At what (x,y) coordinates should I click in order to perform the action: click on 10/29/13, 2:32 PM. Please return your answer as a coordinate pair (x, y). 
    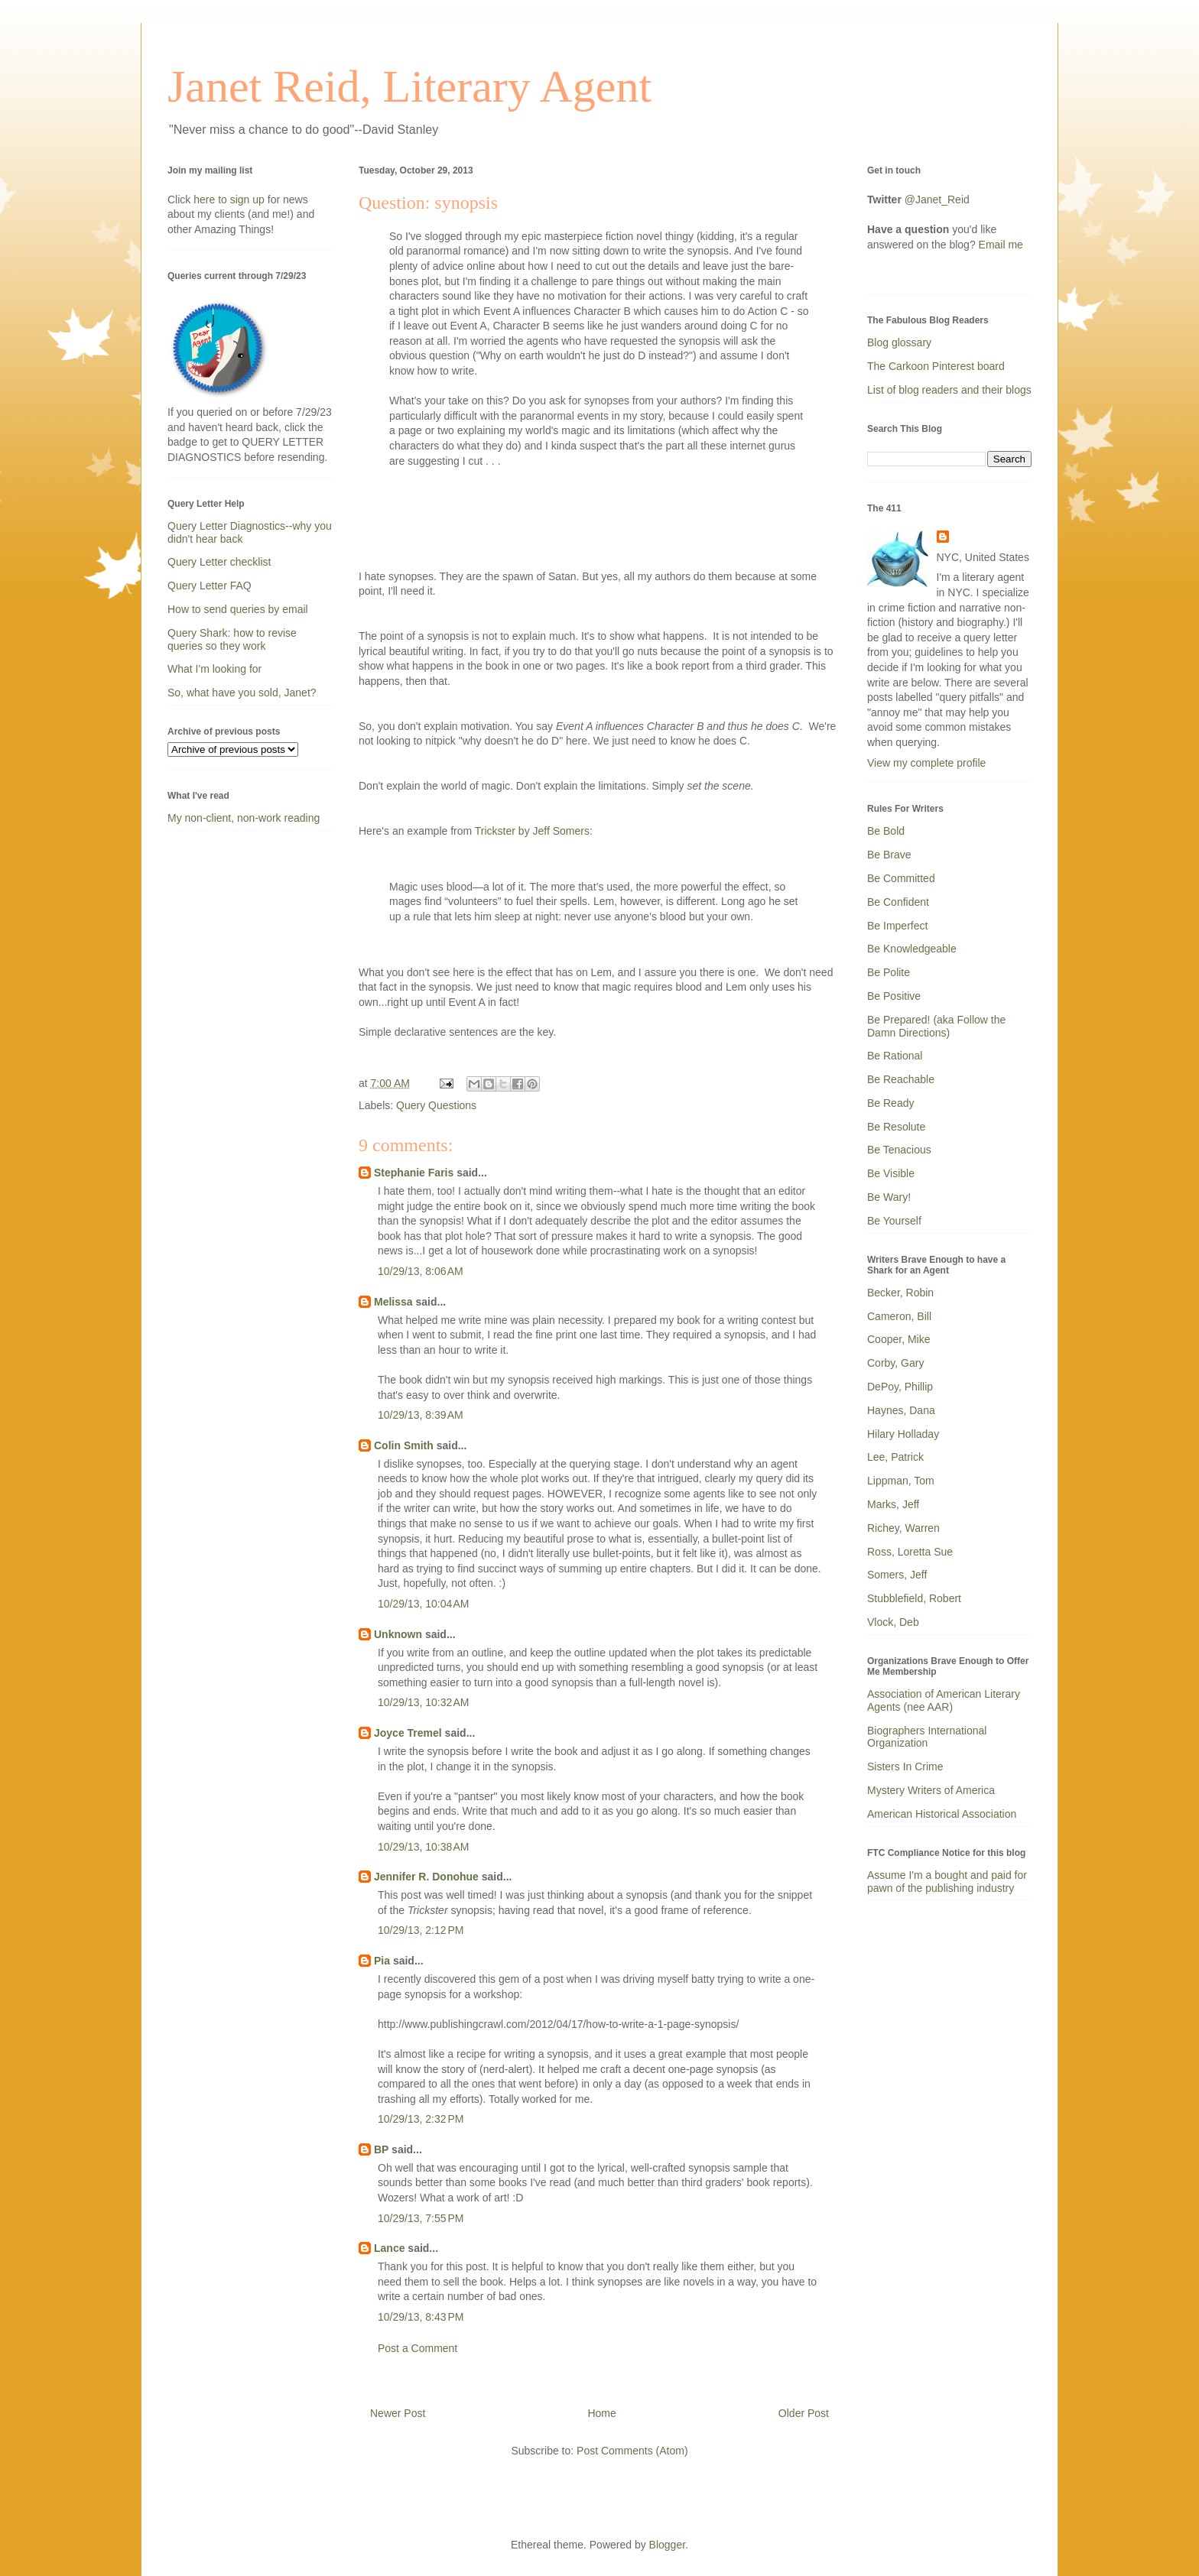
    Looking at the image, I should click on (420, 2119).